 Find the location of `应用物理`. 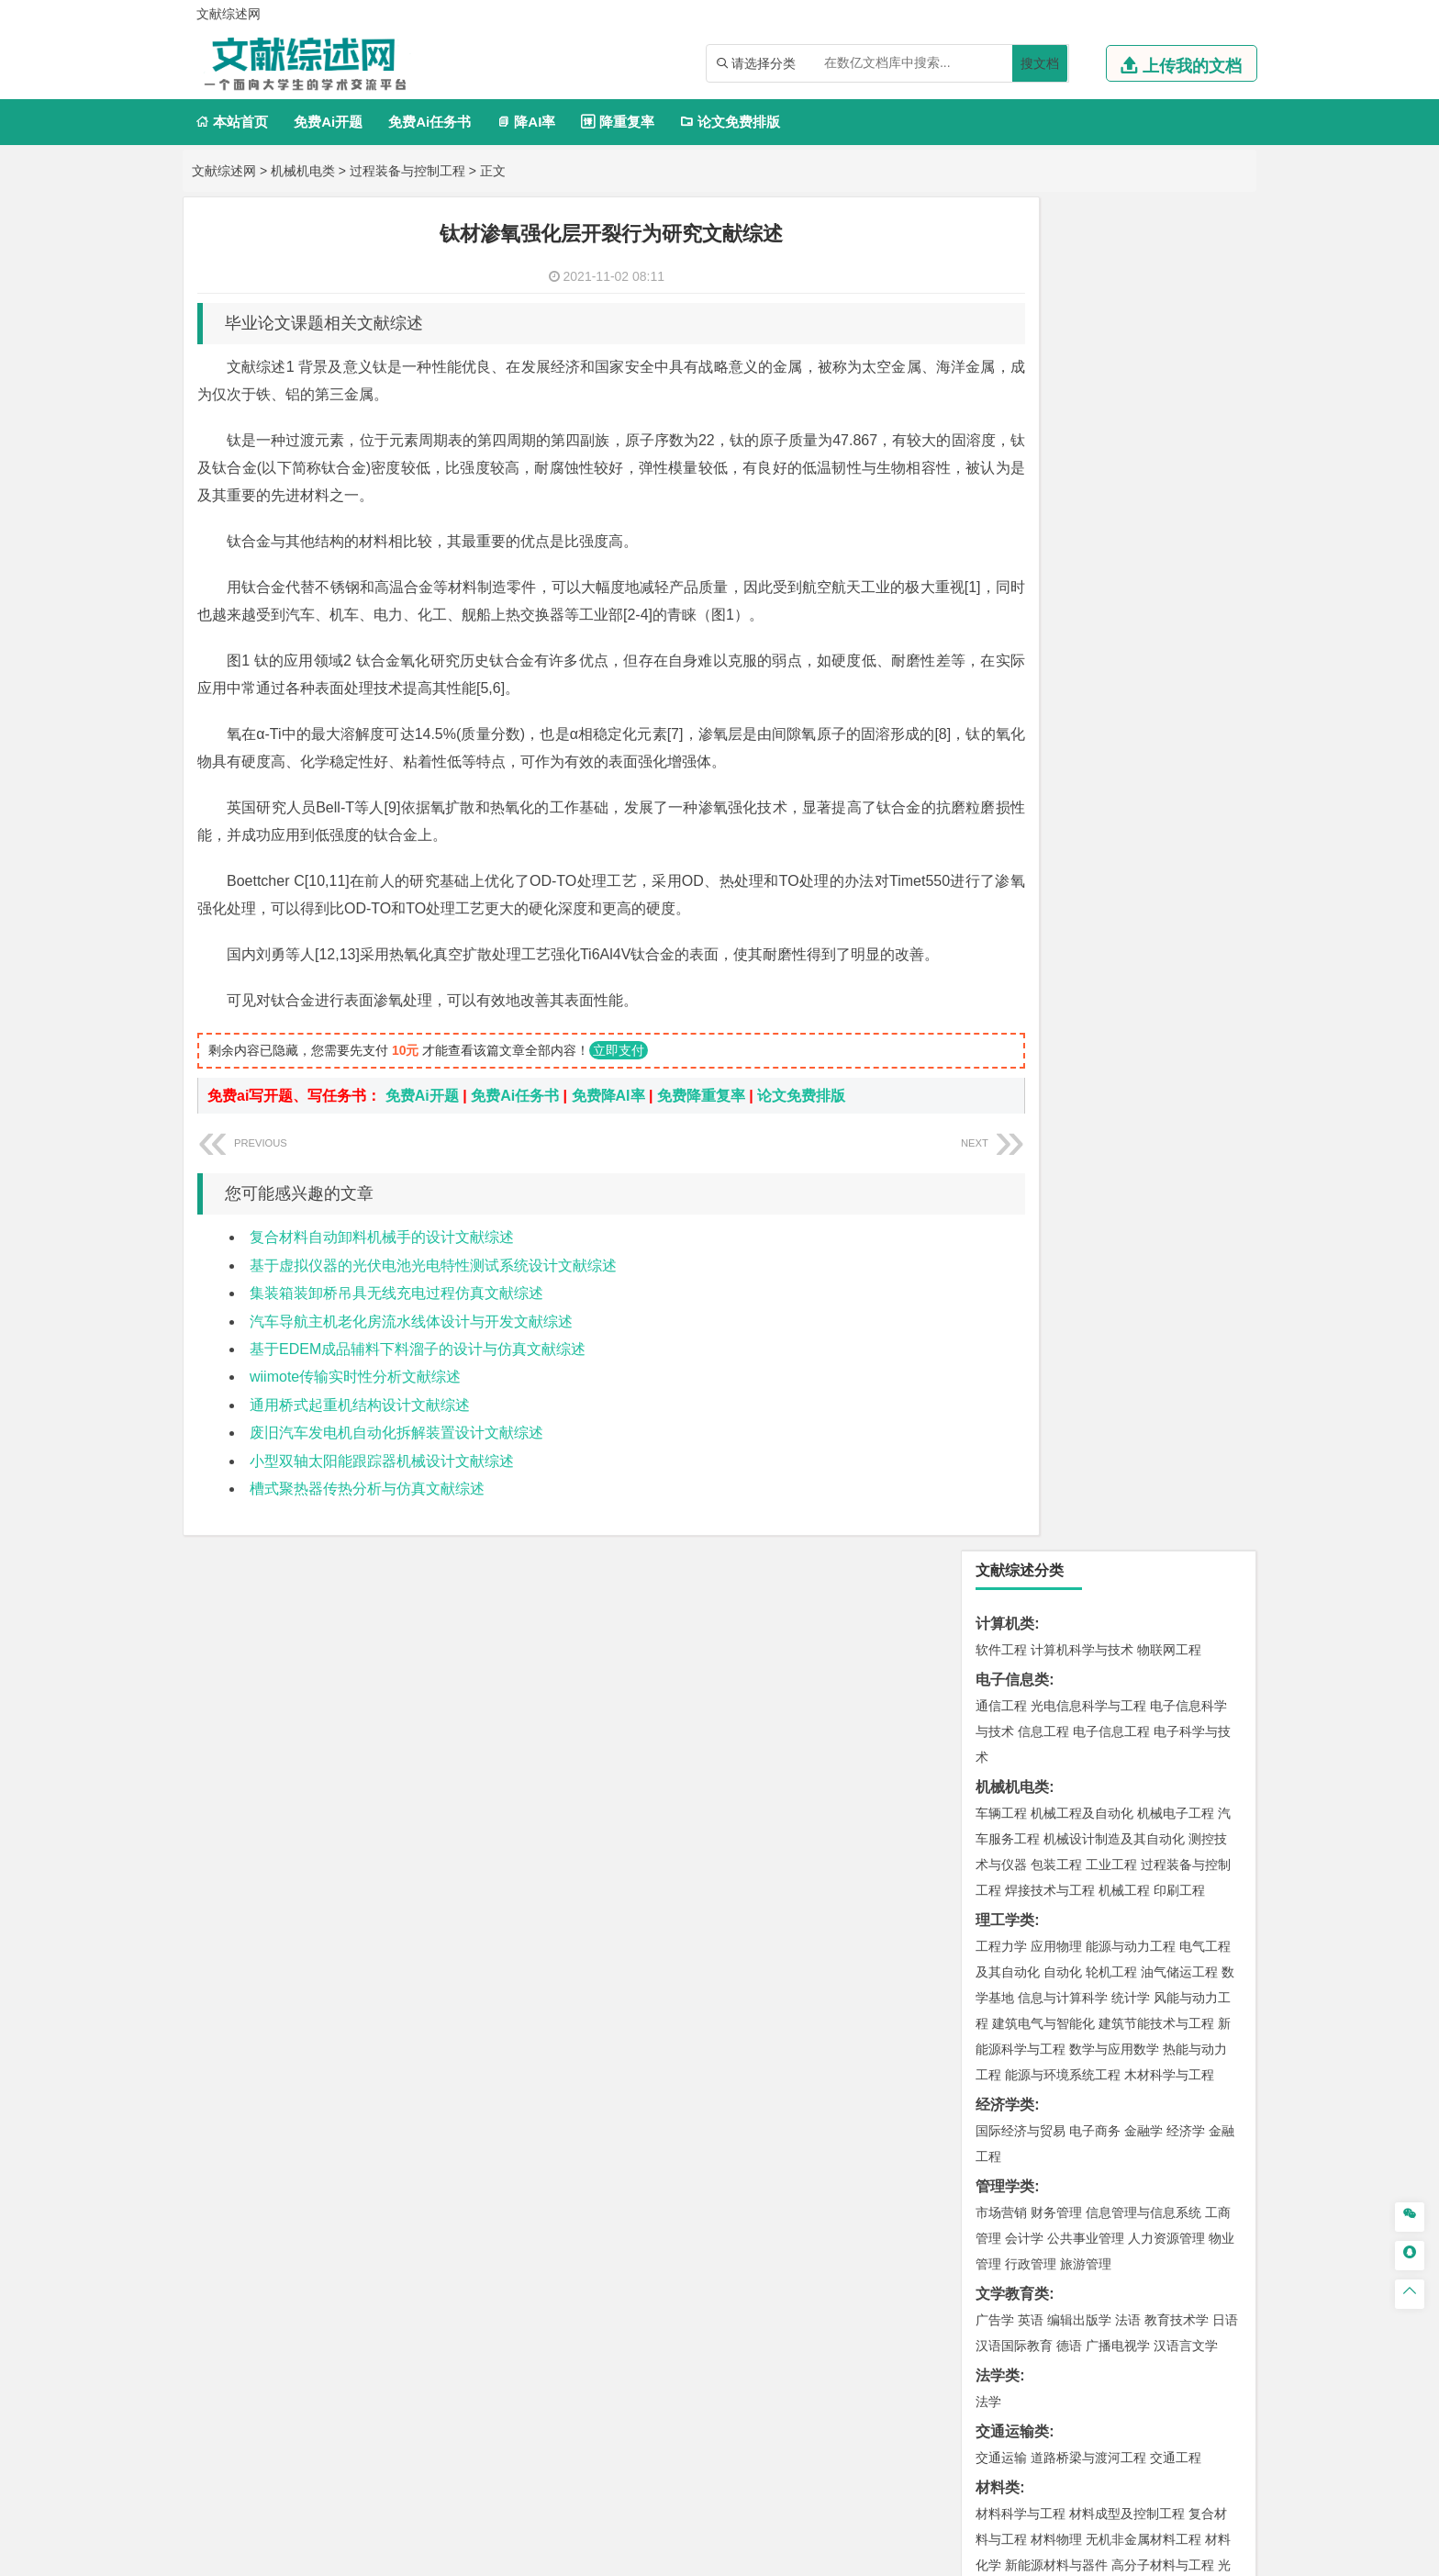

应用物理 is located at coordinates (1056, 593).